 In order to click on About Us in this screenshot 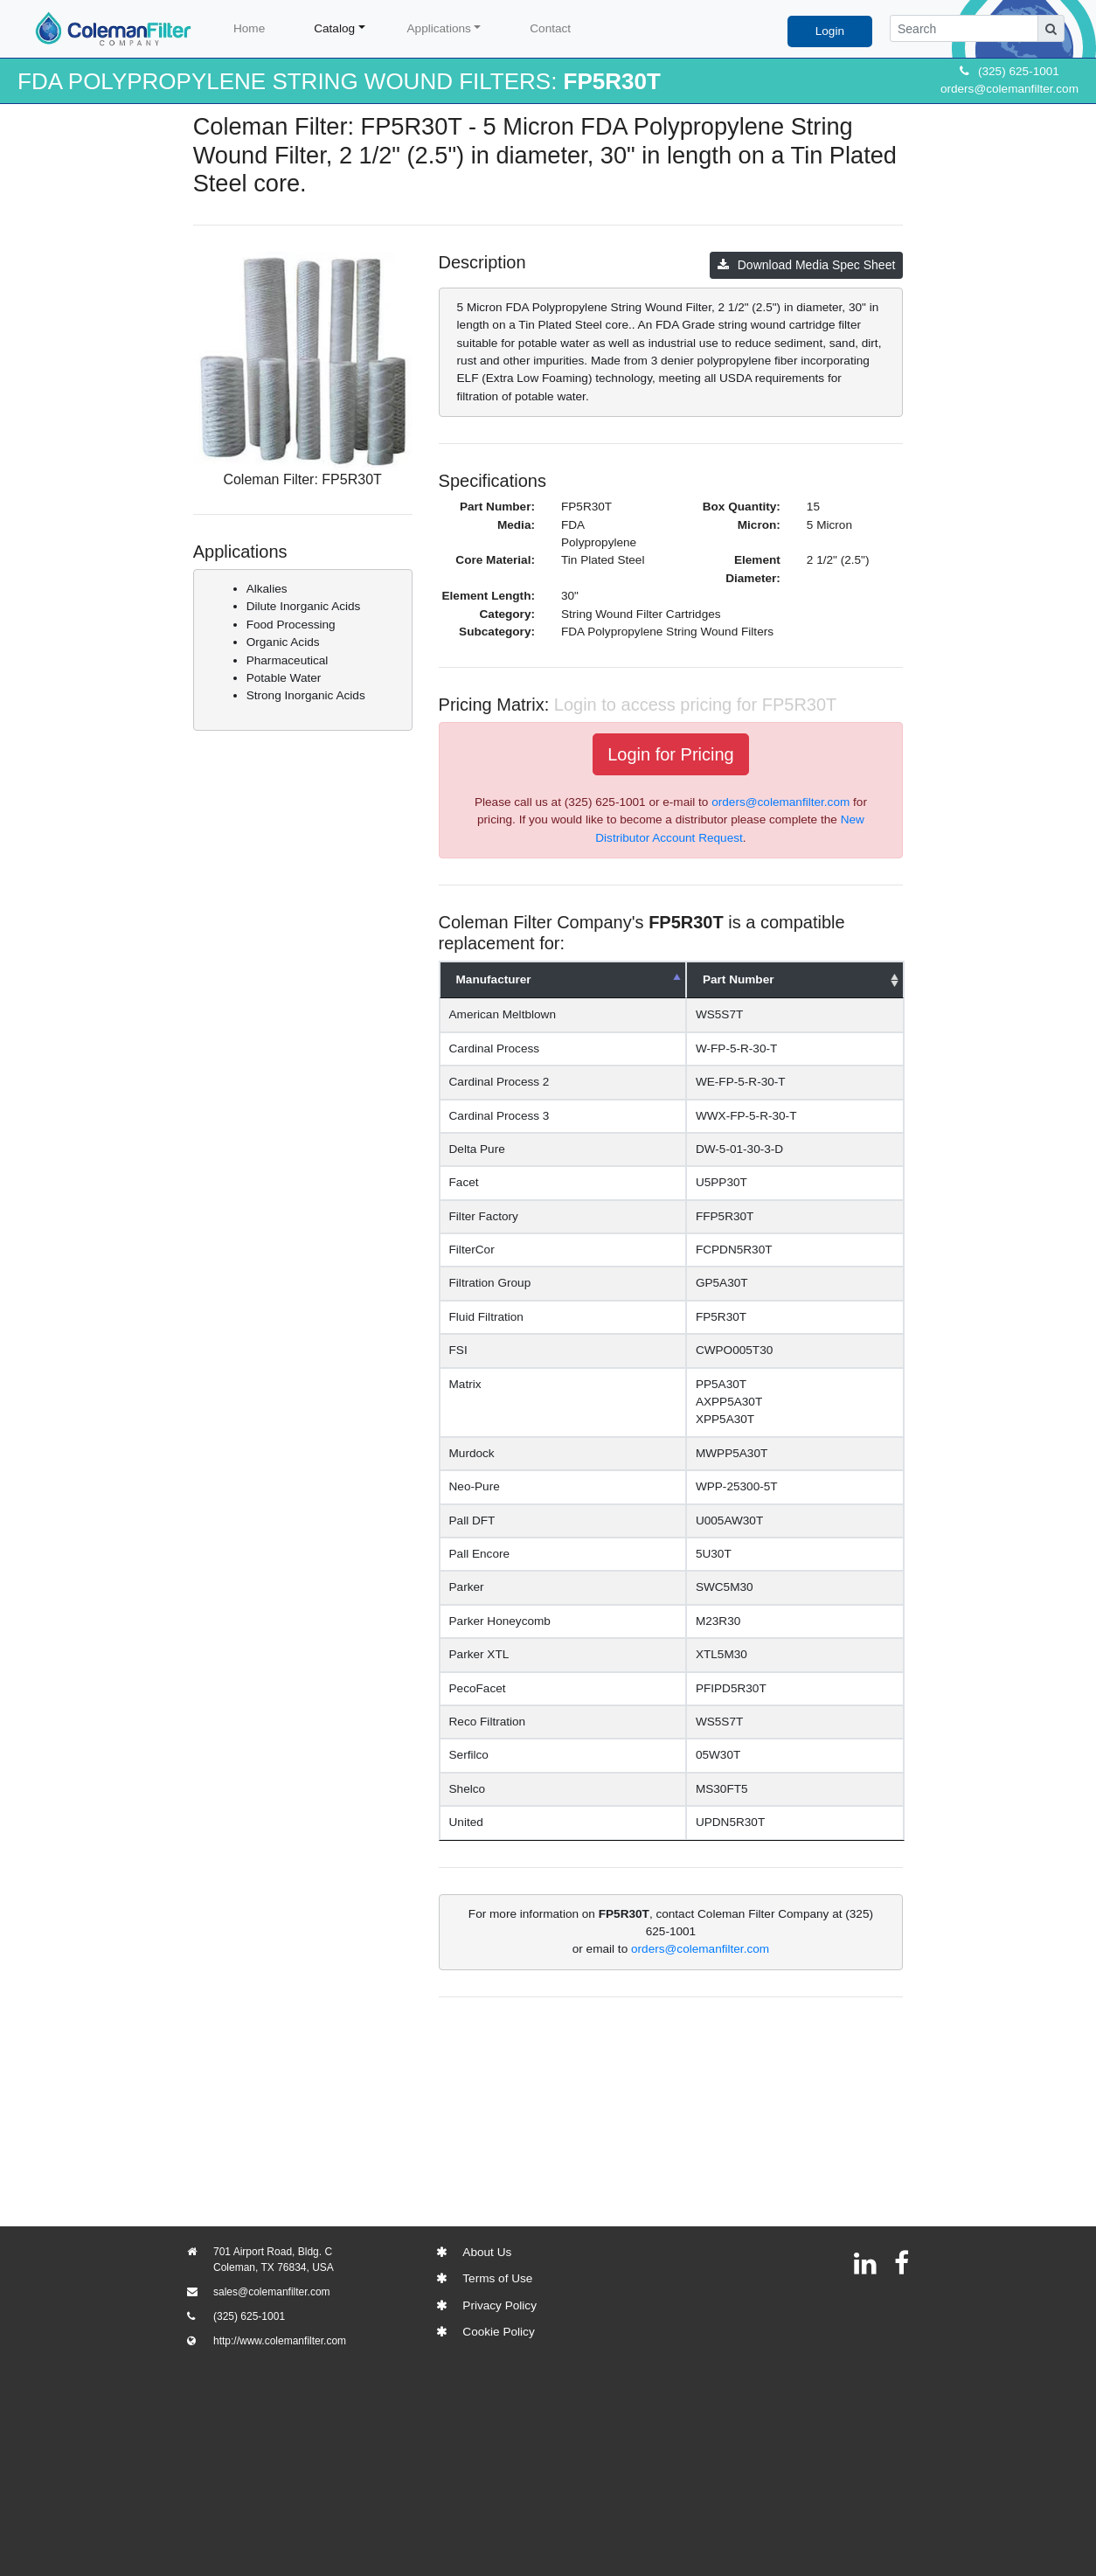, I will do `click(486, 2252)`.